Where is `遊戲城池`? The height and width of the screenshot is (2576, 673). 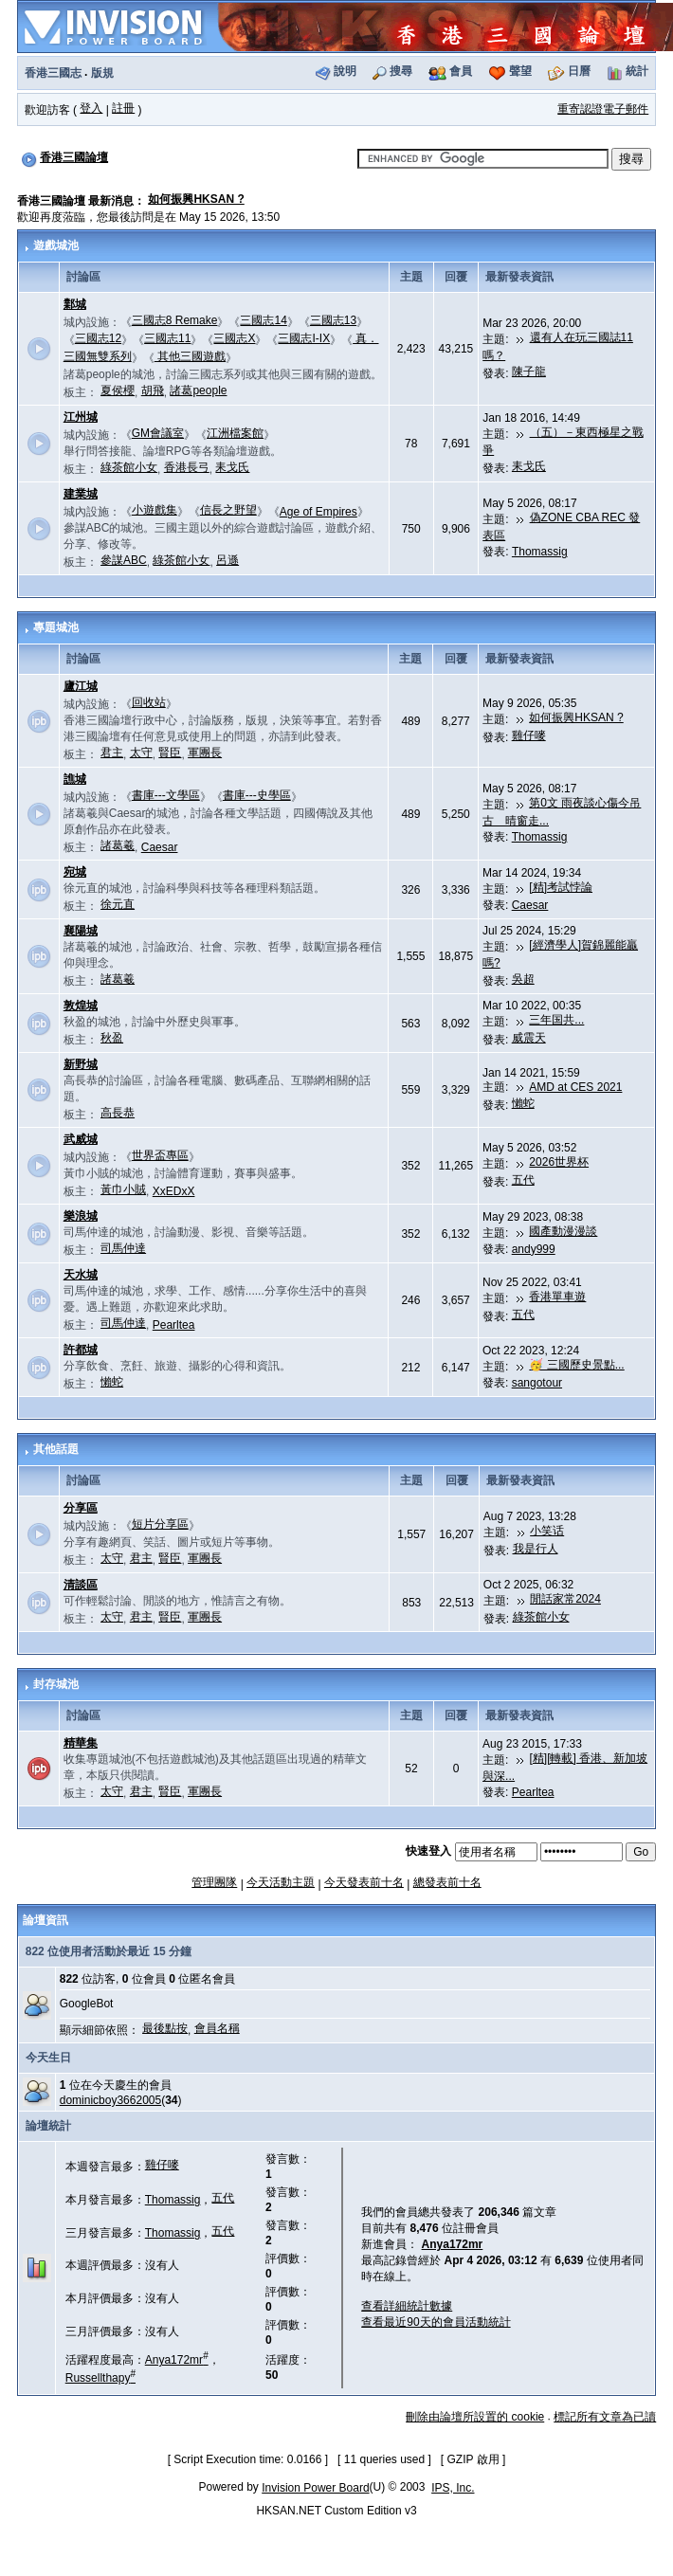
遊戲城池 is located at coordinates (56, 245).